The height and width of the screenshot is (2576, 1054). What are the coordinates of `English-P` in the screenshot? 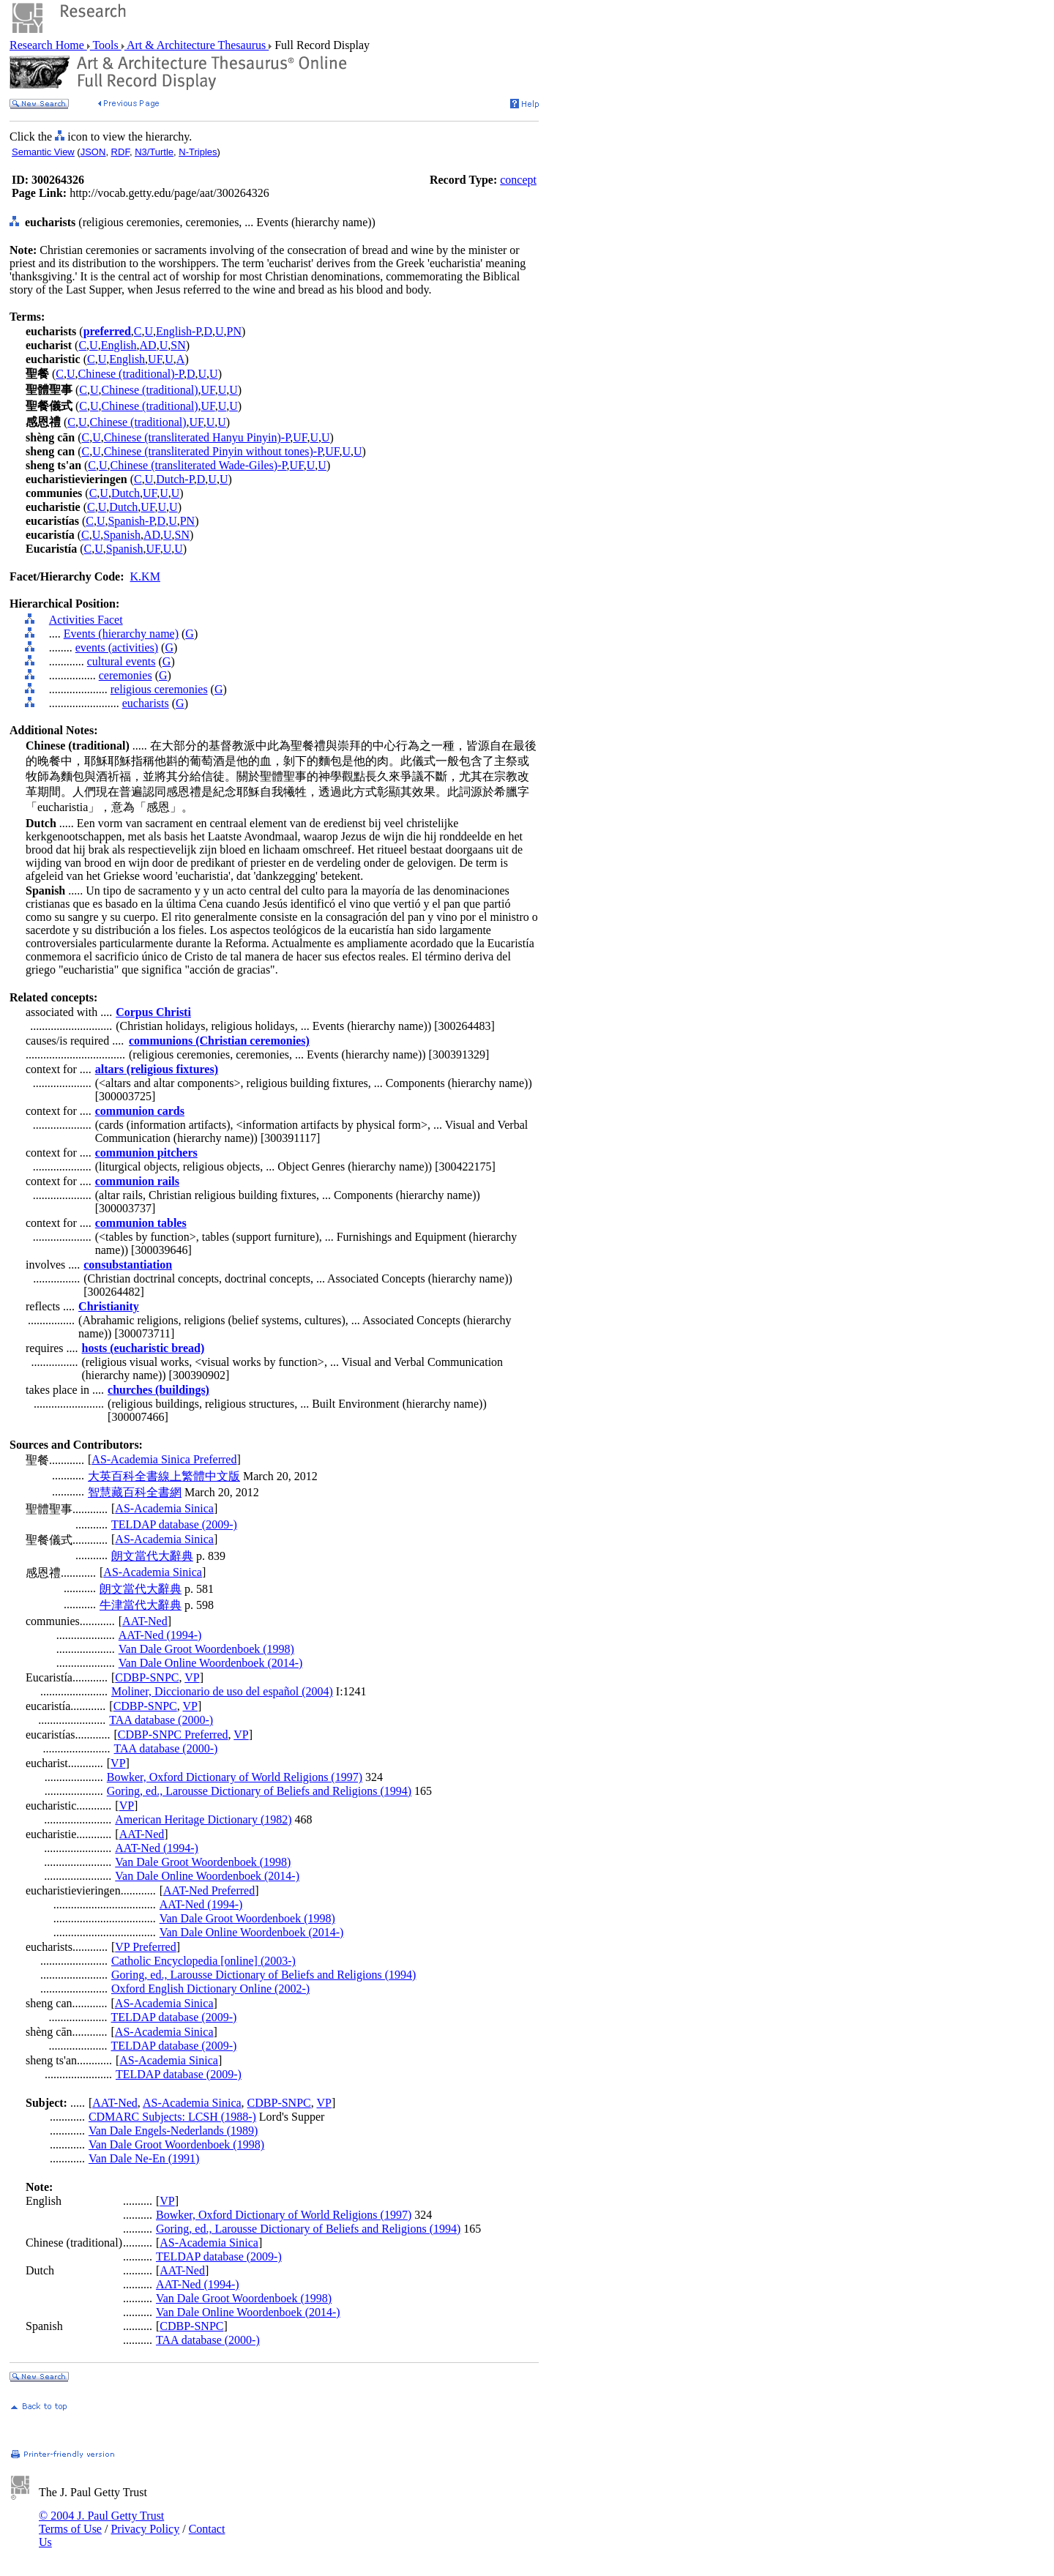 It's located at (178, 331).